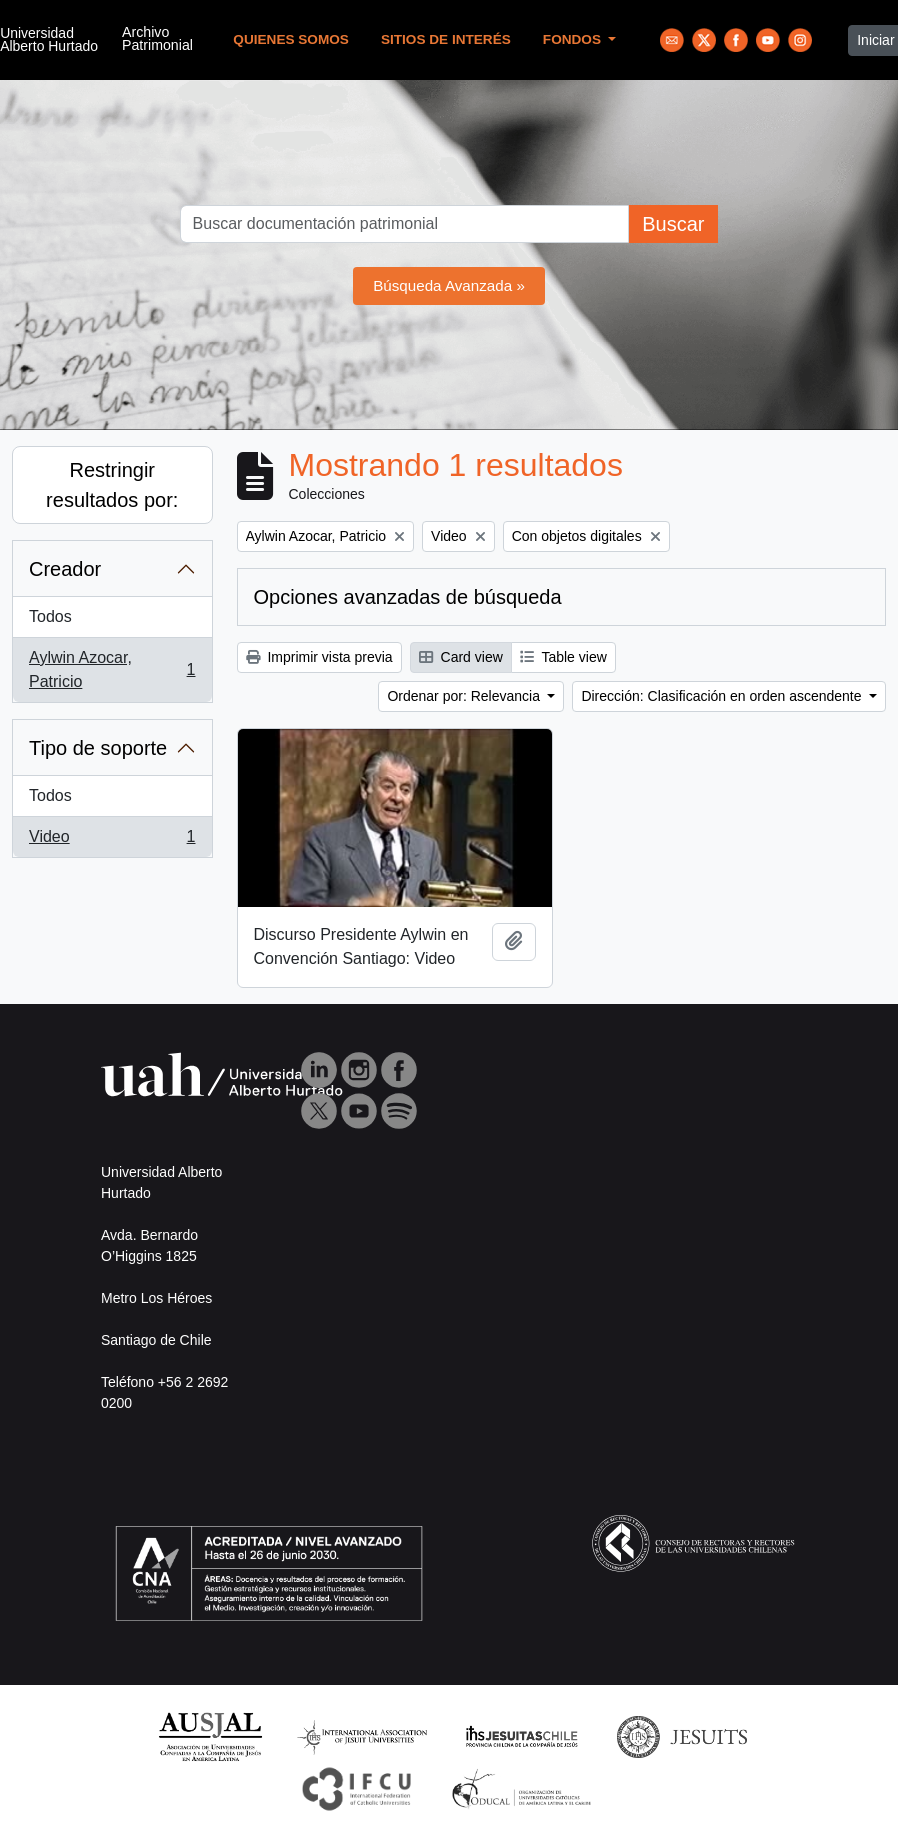  What do you see at coordinates (112, 669) in the screenshot?
I see `Aylwin Azocar, Patricio` at bounding box center [112, 669].